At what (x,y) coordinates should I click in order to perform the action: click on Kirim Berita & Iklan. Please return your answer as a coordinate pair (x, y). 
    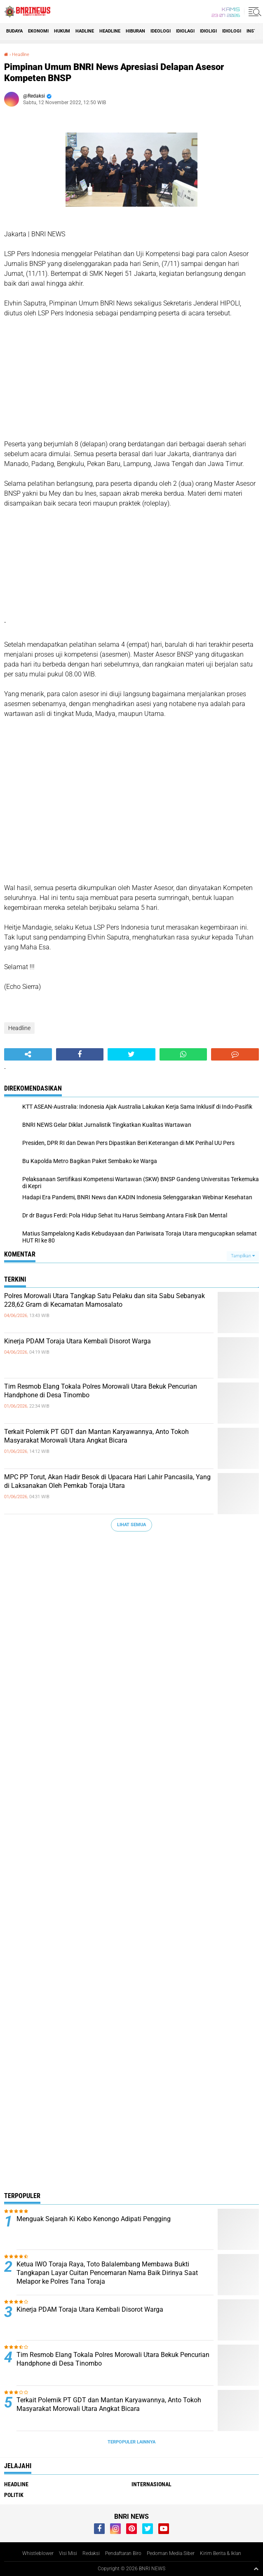
    Looking at the image, I should click on (220, 2553).